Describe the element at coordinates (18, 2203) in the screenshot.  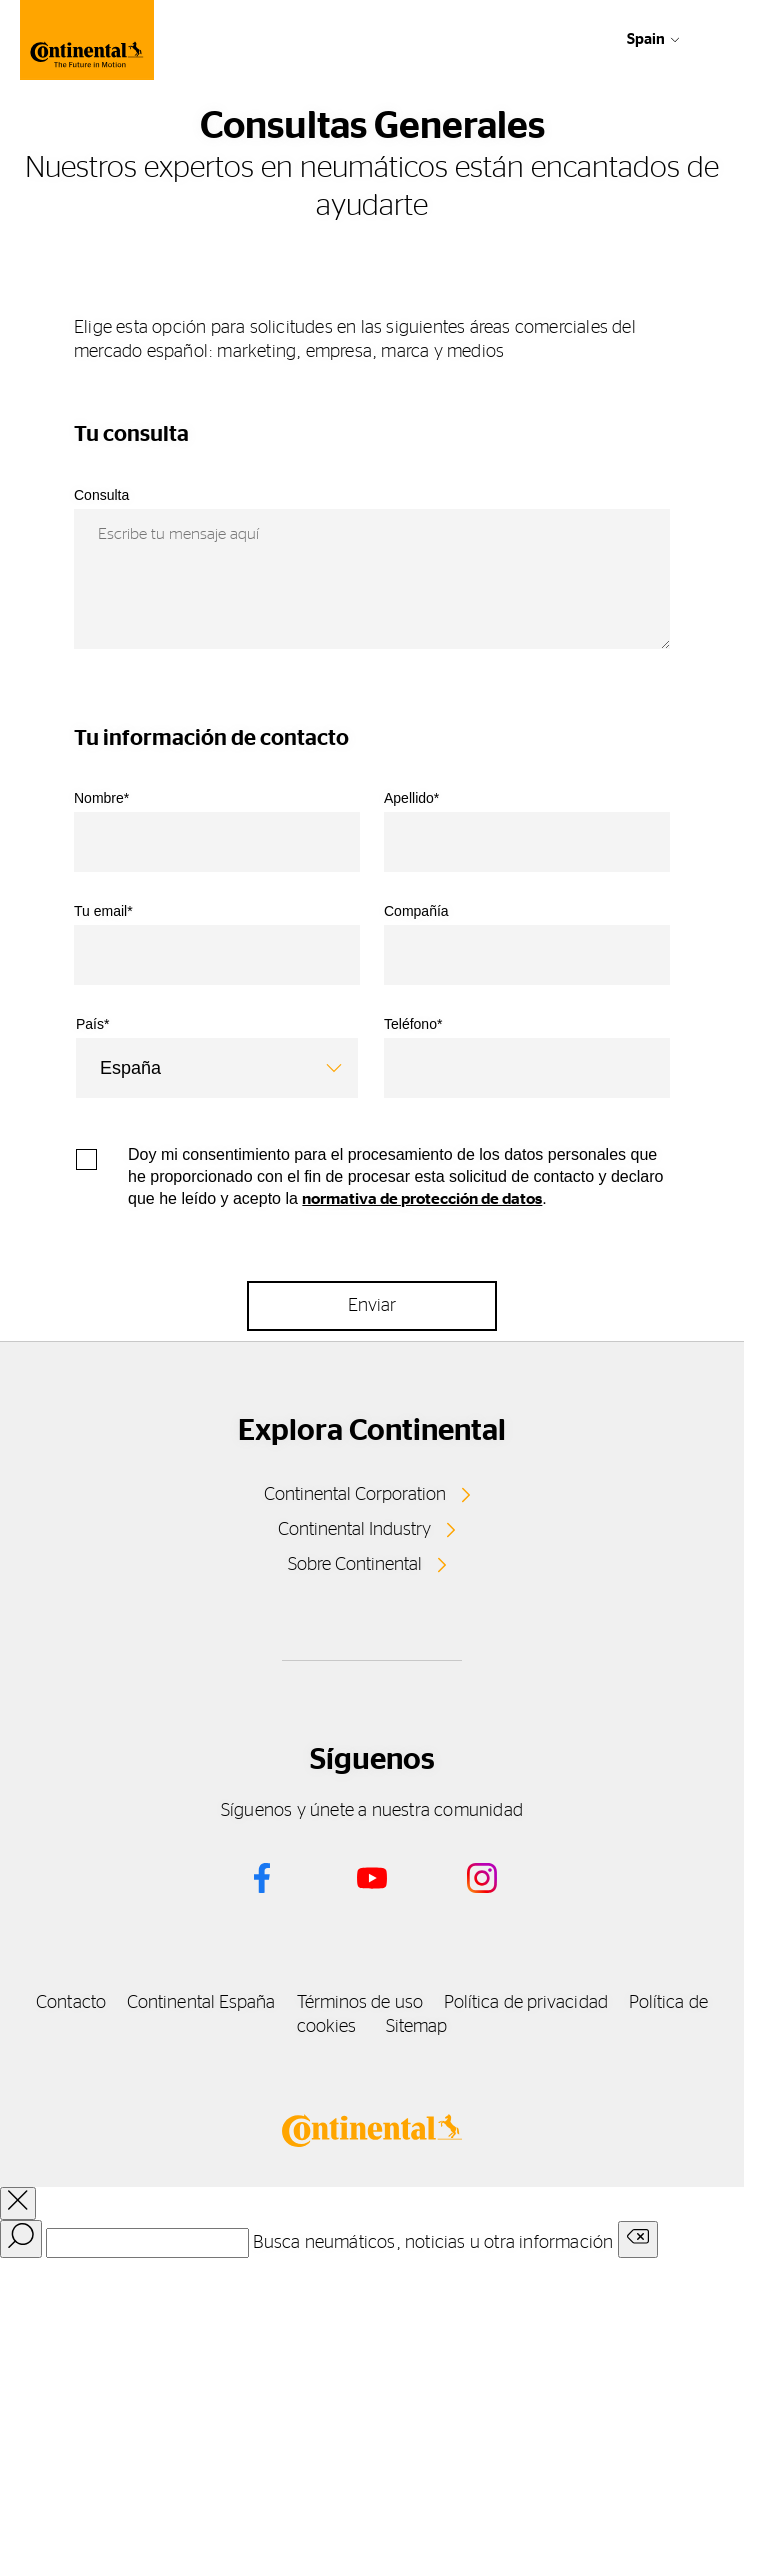
I see `[close overlay]` at that location.